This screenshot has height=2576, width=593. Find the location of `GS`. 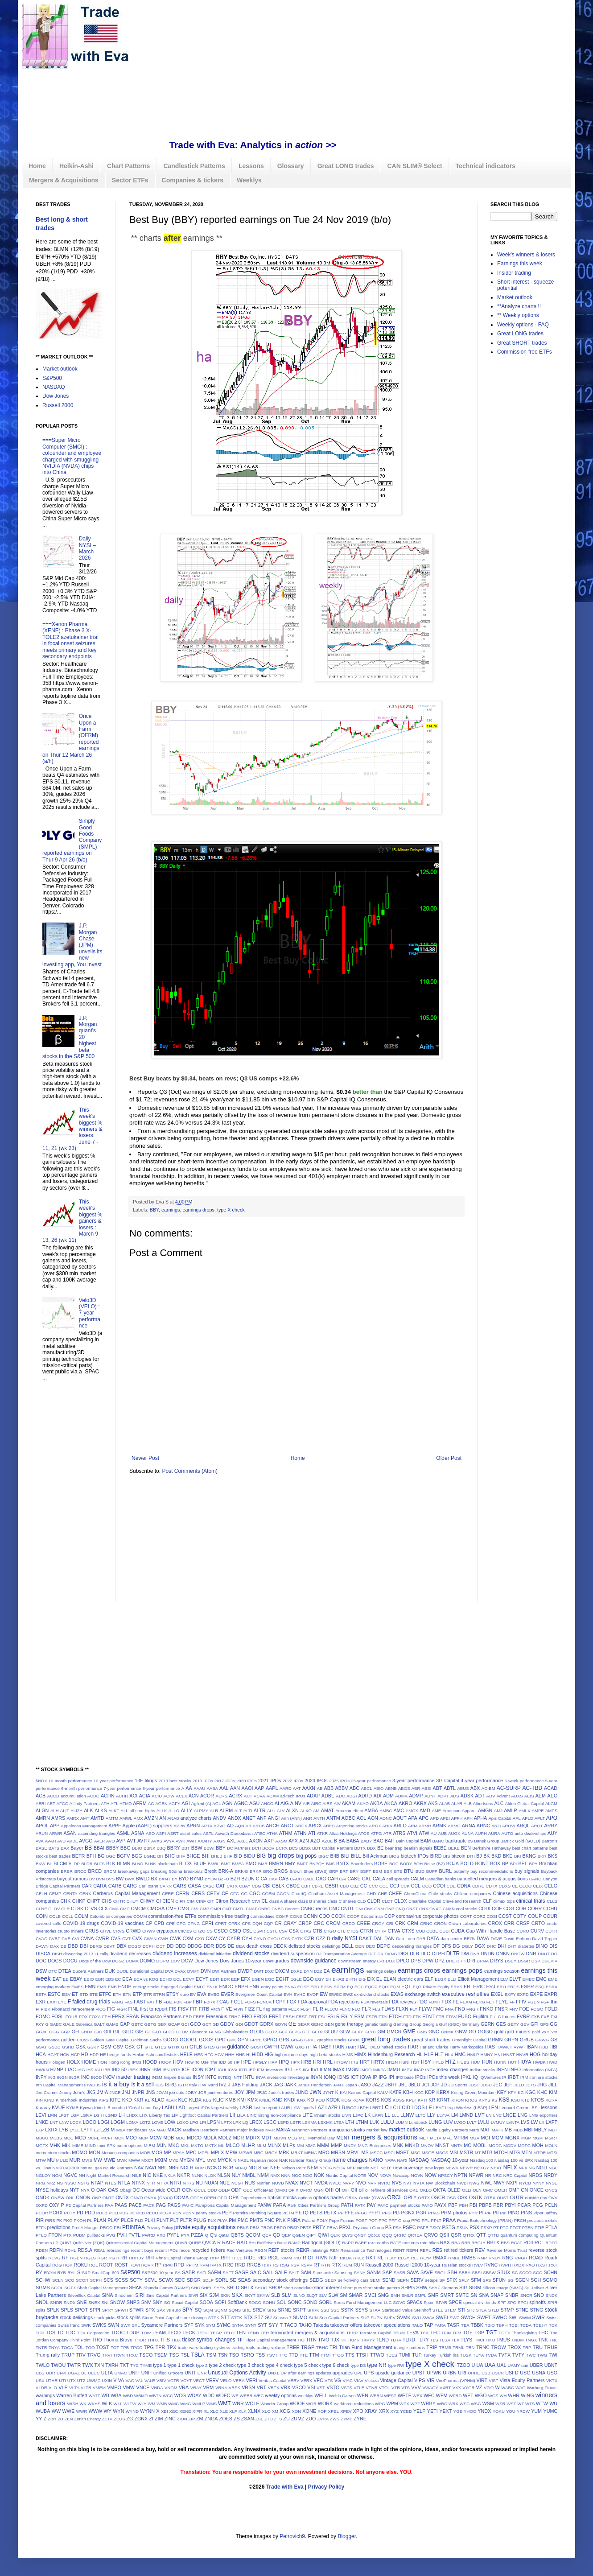

GS is located at coordinates (553, 2039).